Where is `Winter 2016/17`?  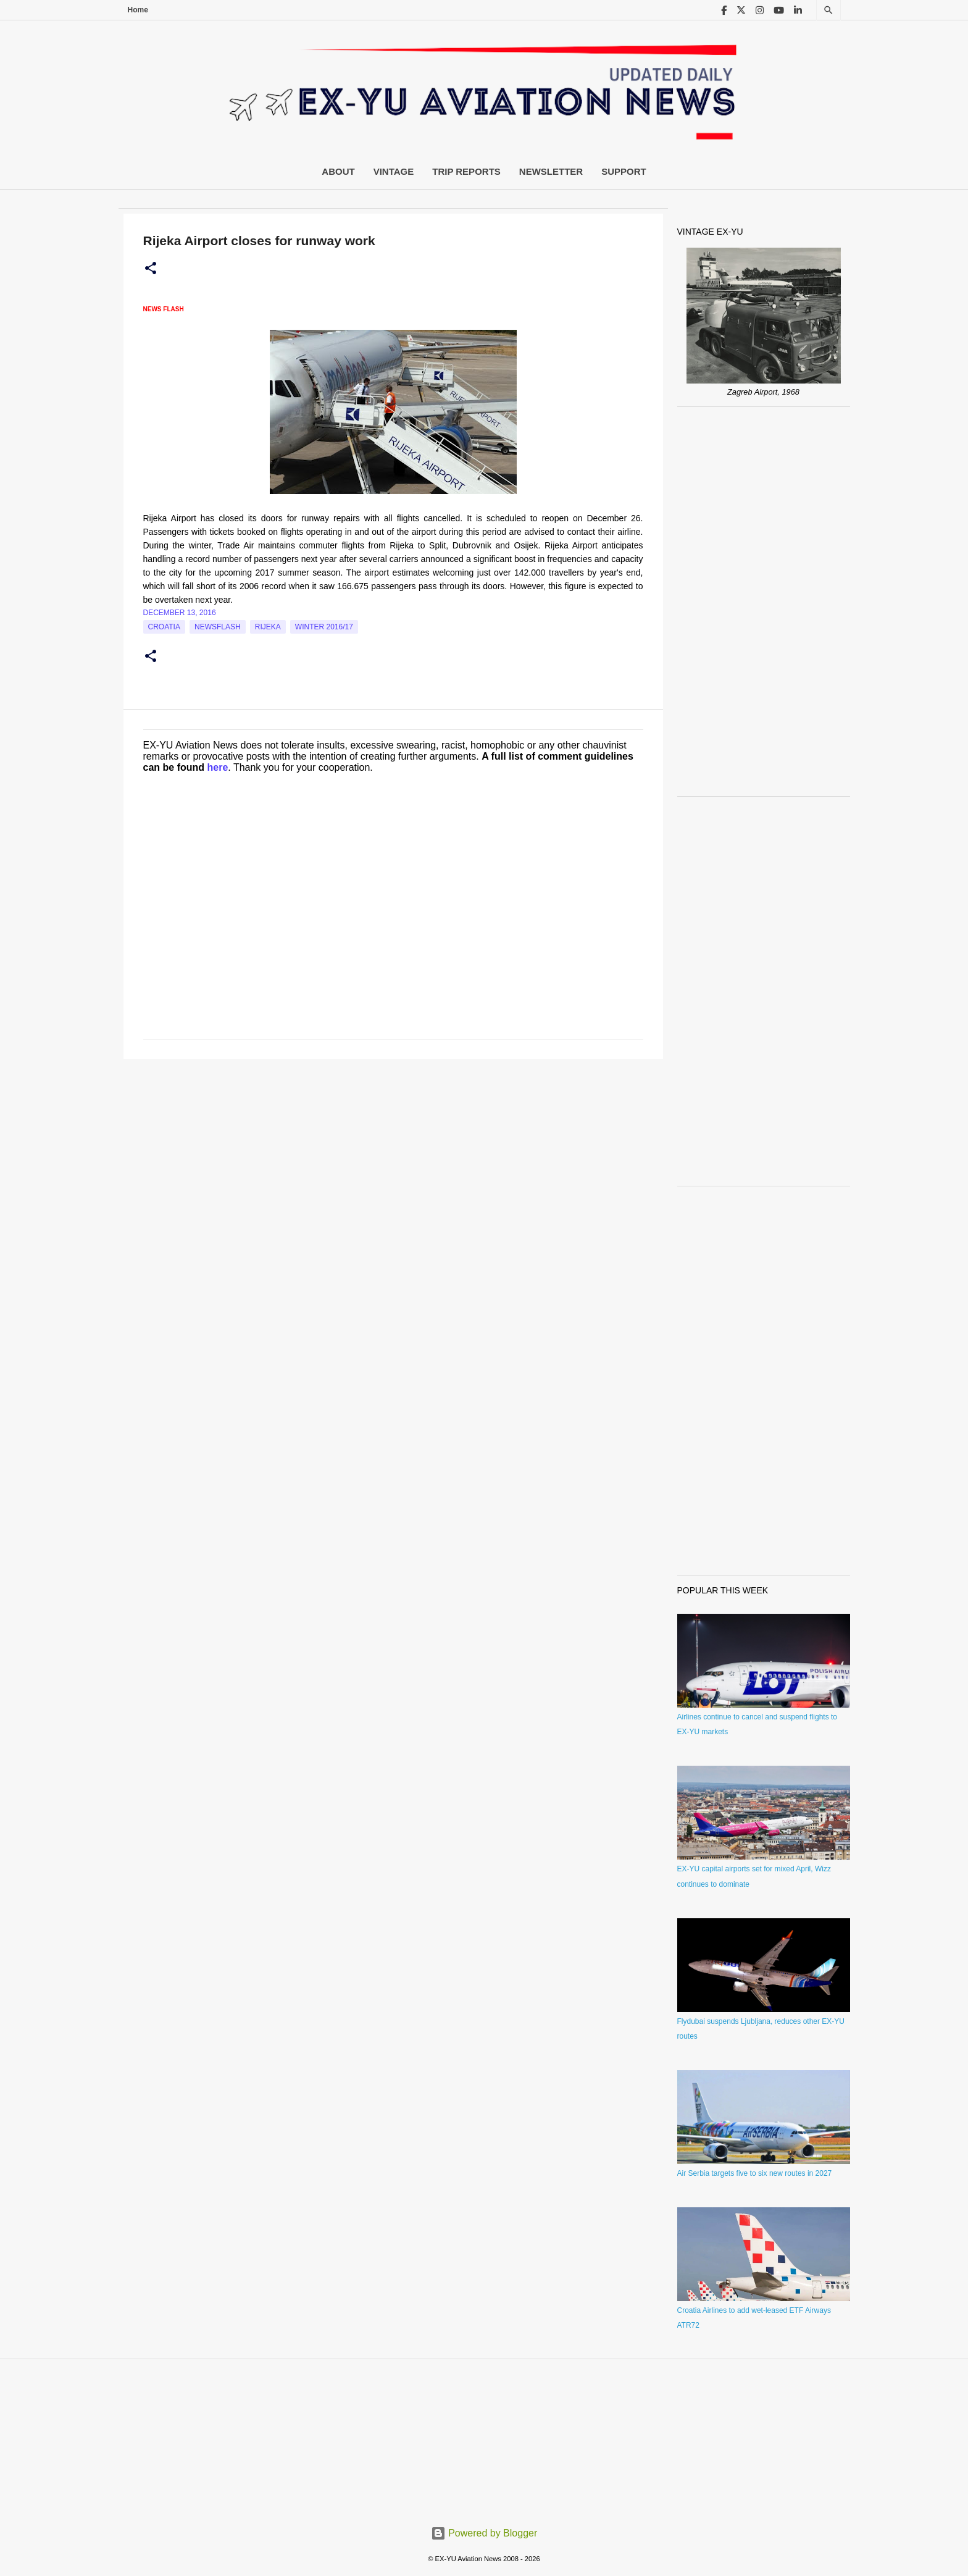
Winter 2016/17 is located at coordinates (324, 627).